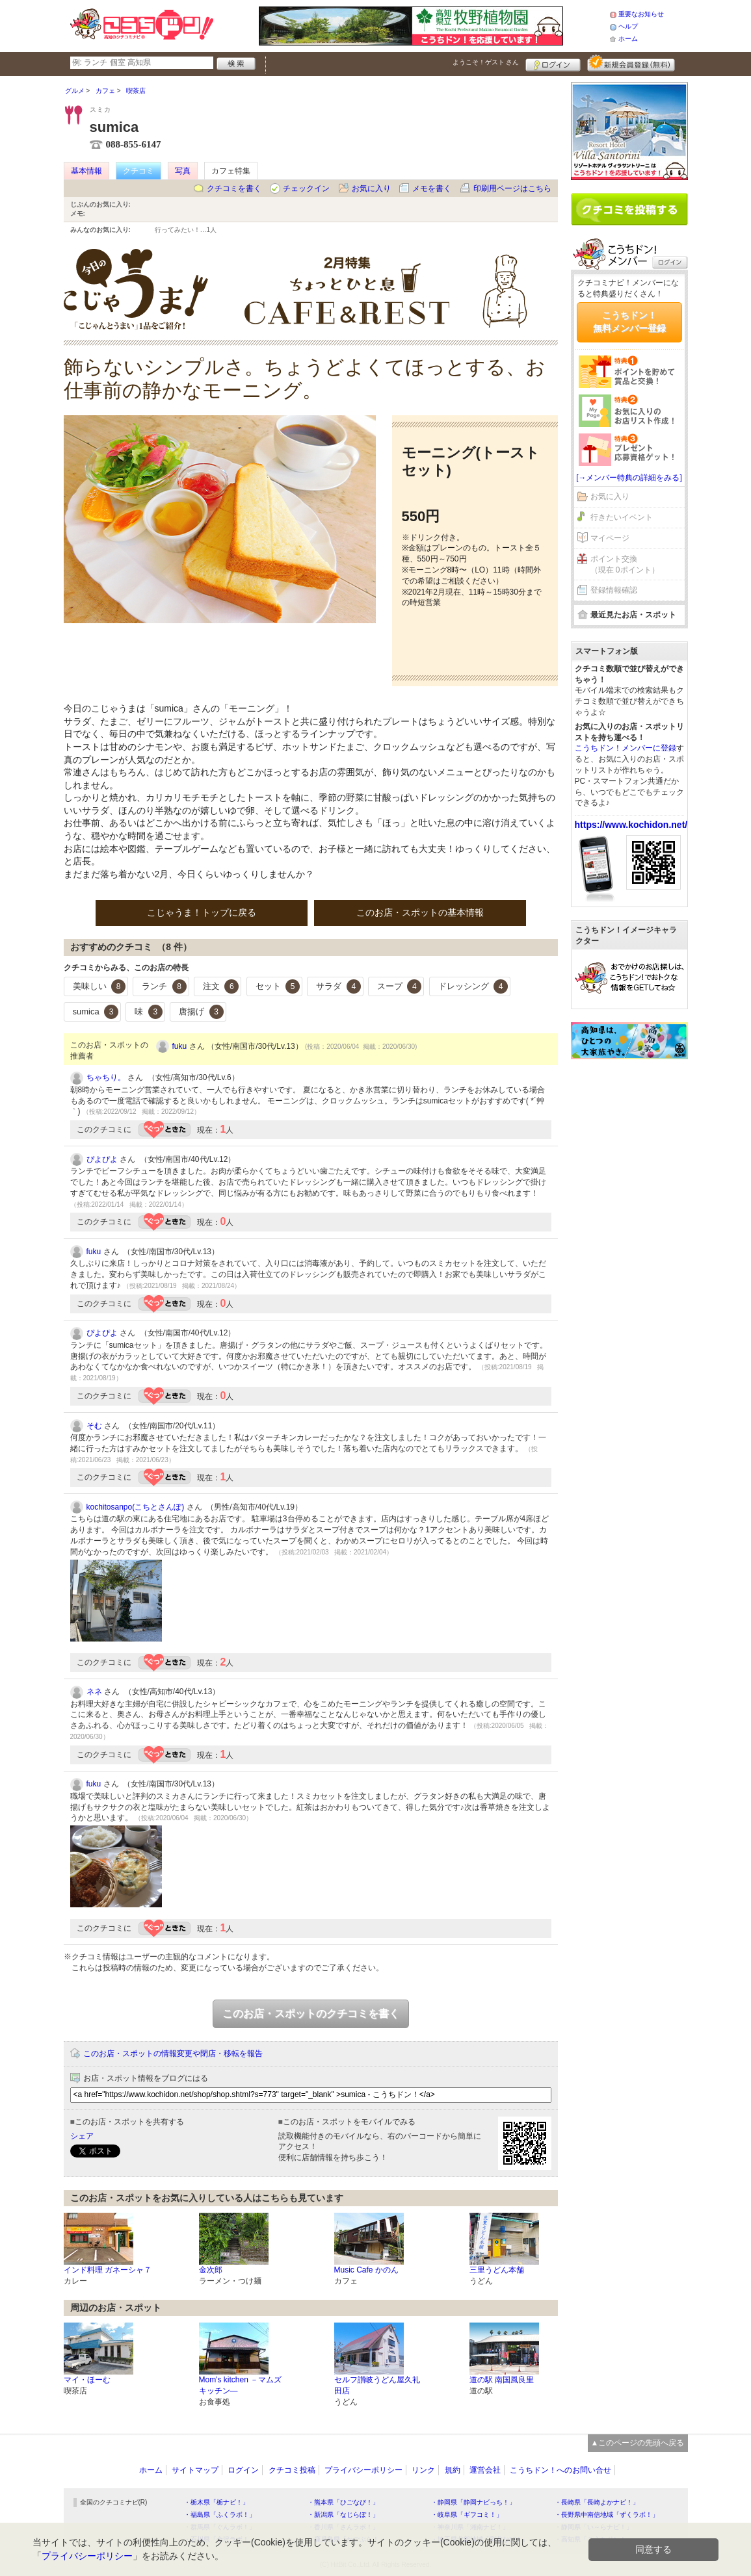 The image size is (751, 2576). What do you see at coordinates (86, 170) in the screenshot?
I see `基本情報` at bounding box center [86, 170].